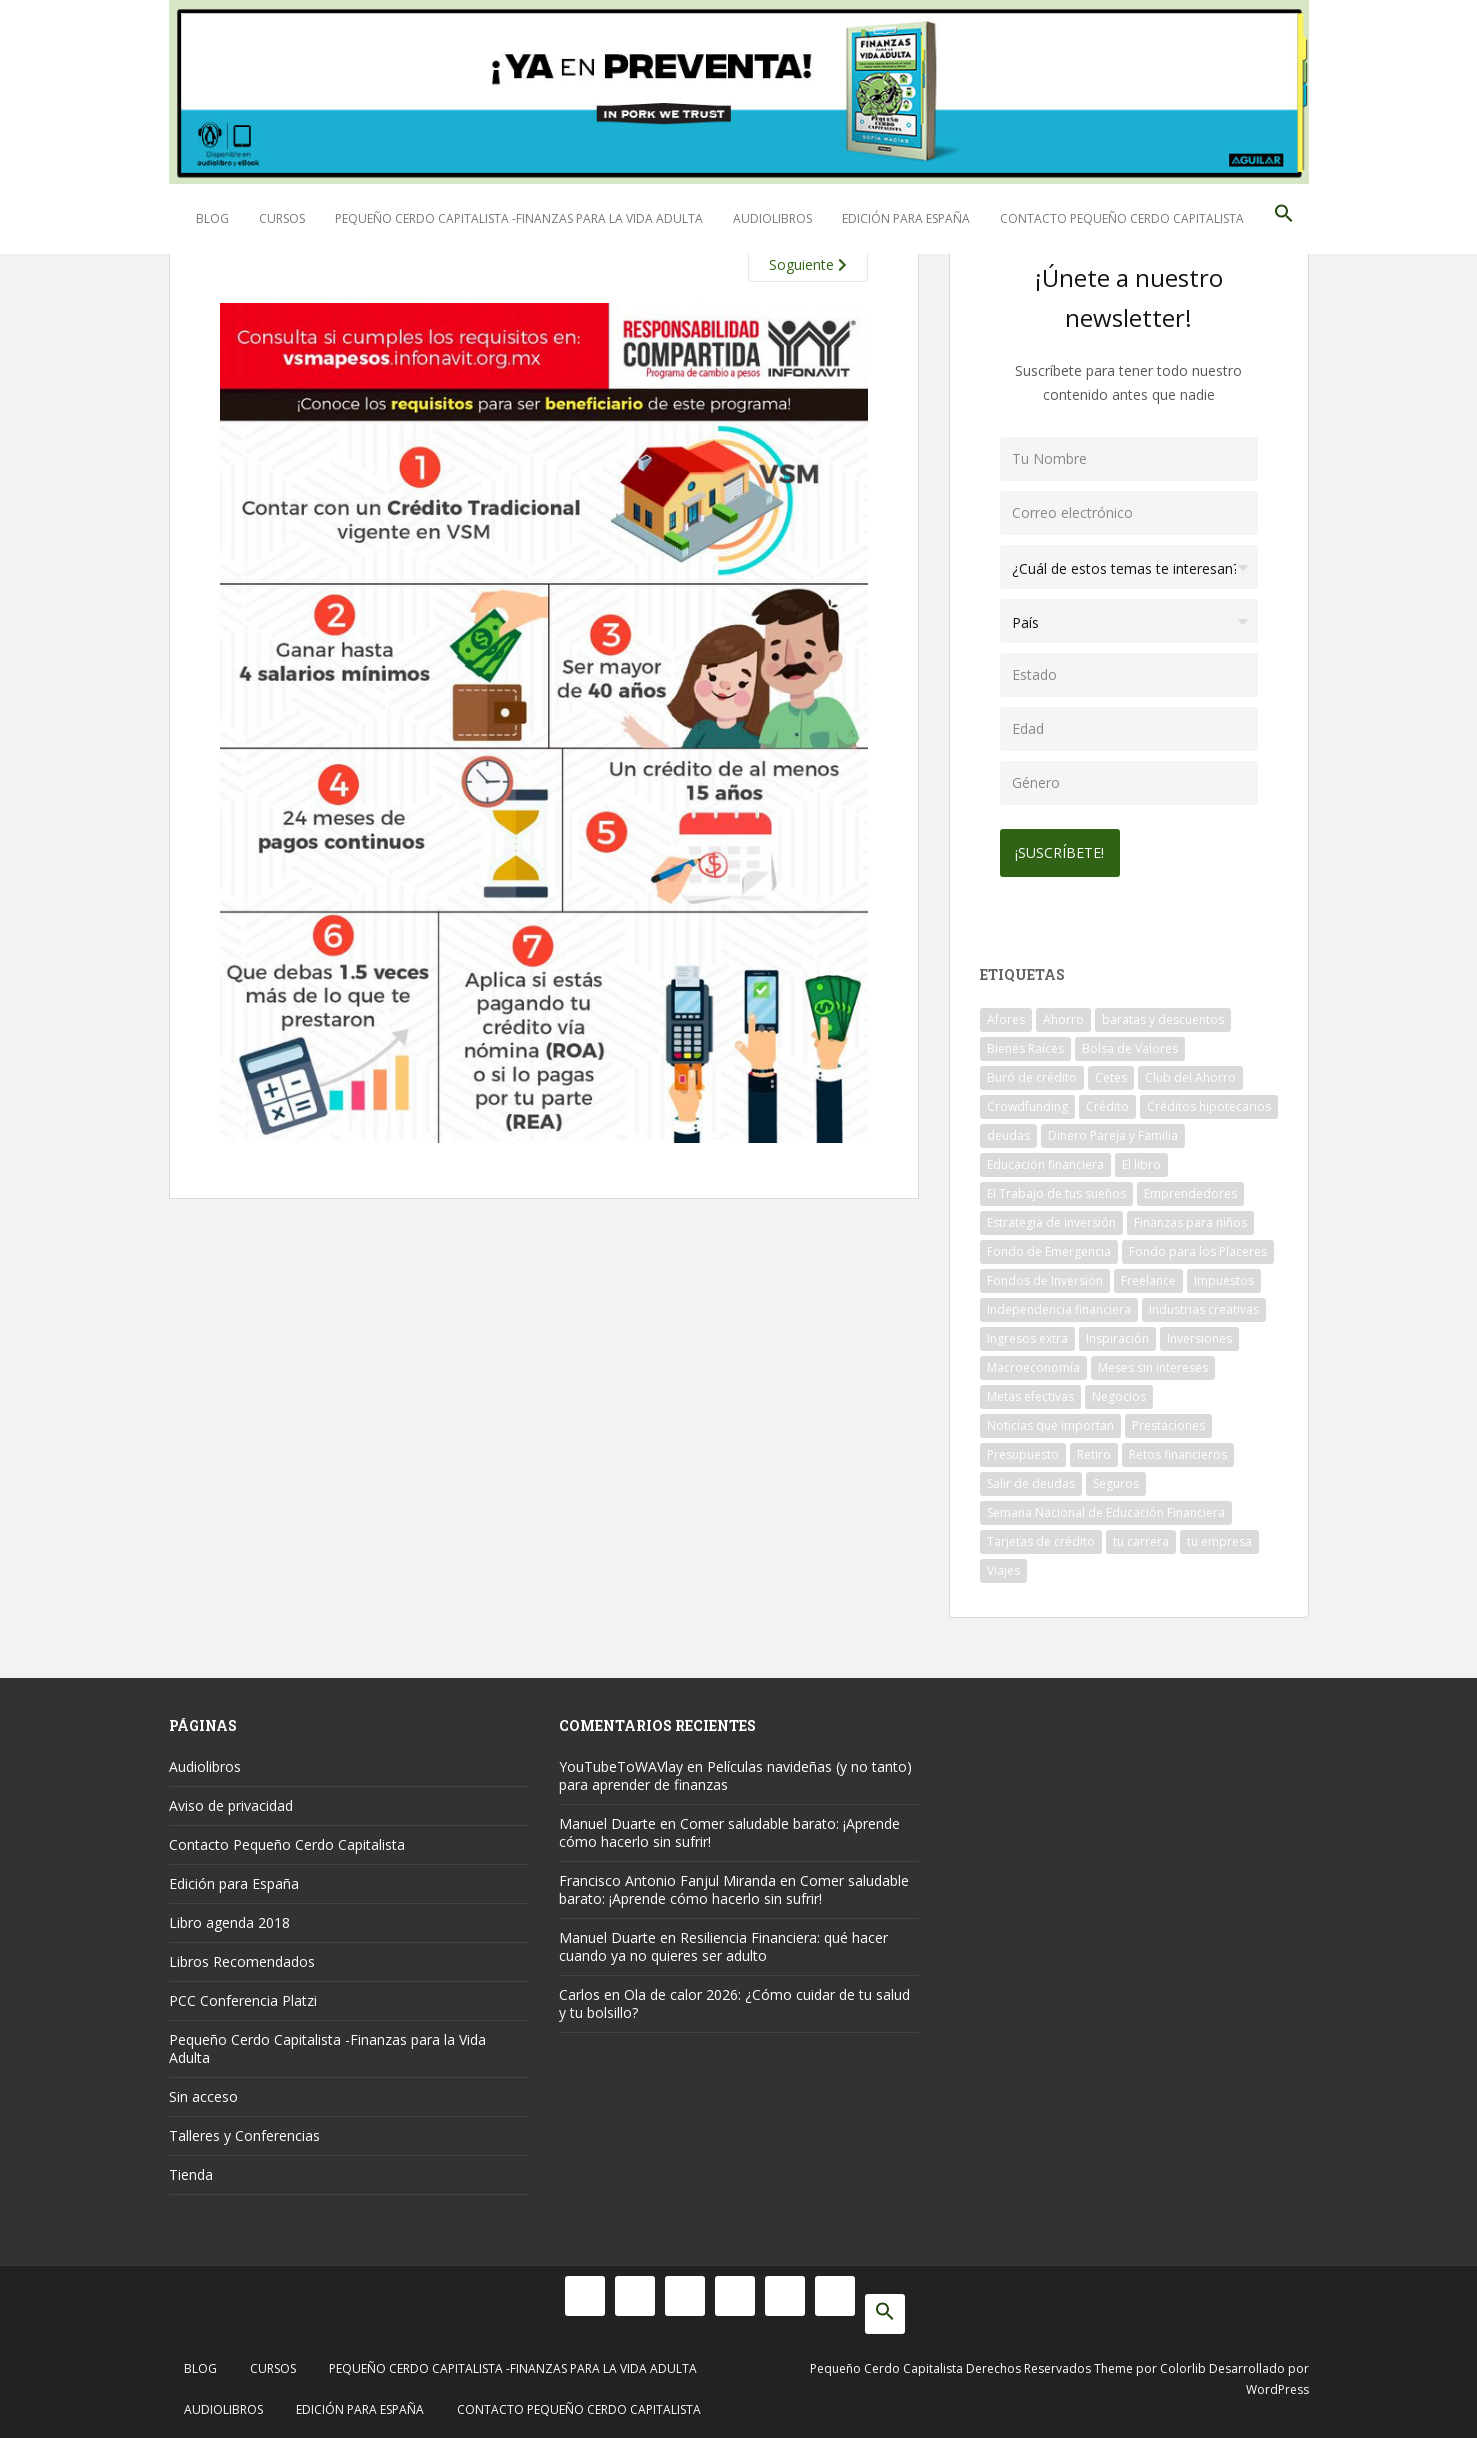  What do you see at coordinates (735, 1771) in the screenshot?
I see `Películas navideñas (y no tanto) para aprender de finanzas` at bounding box center [735, 1771].